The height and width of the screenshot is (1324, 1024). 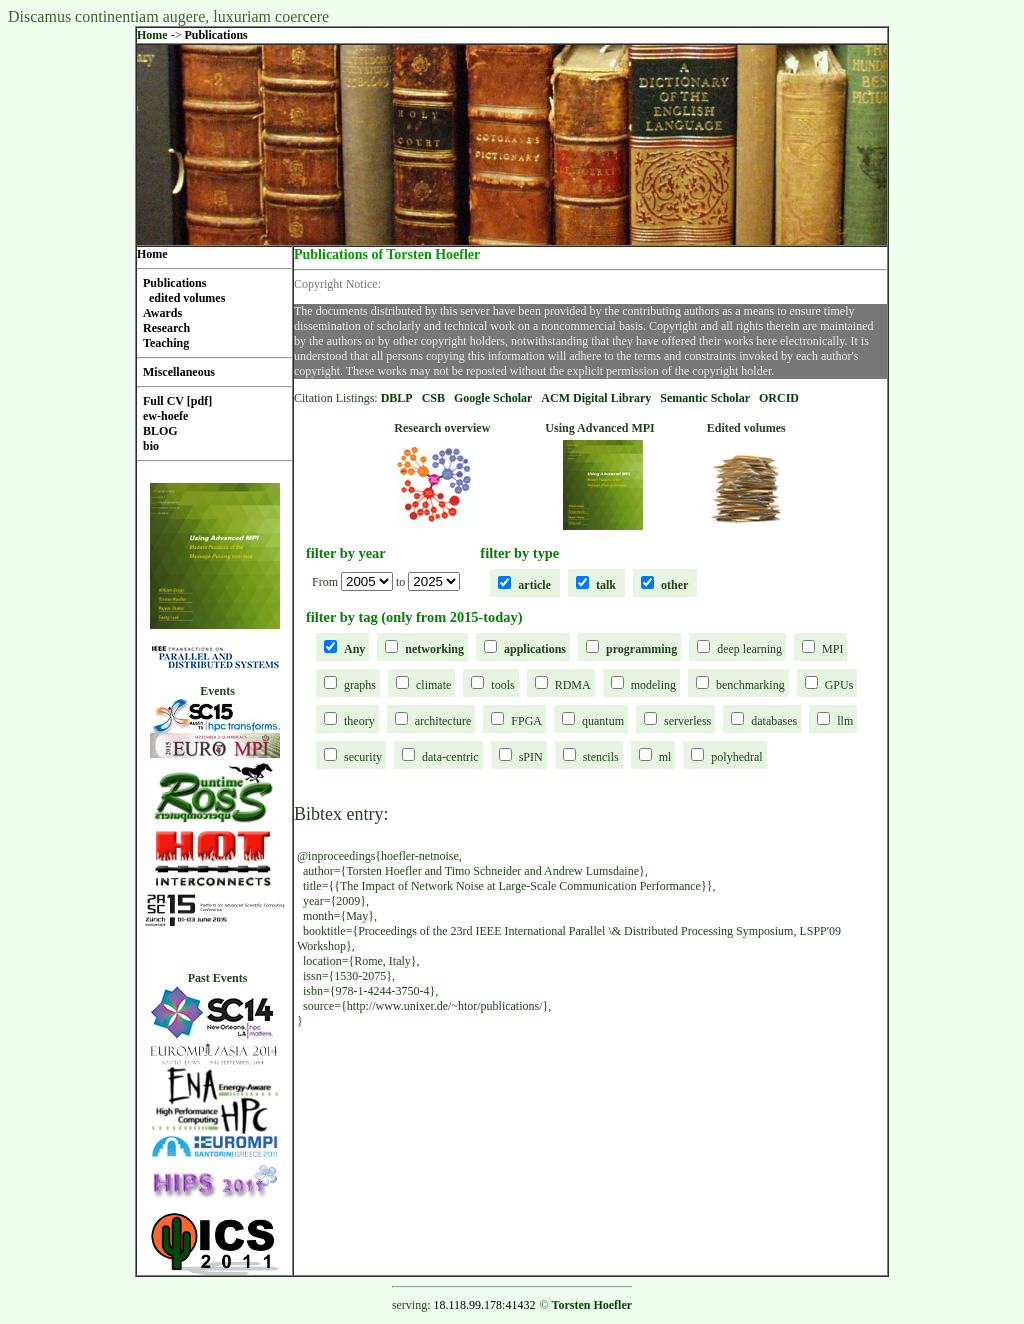 I want to click on ew-hoefe, so click(x=165, y=416).